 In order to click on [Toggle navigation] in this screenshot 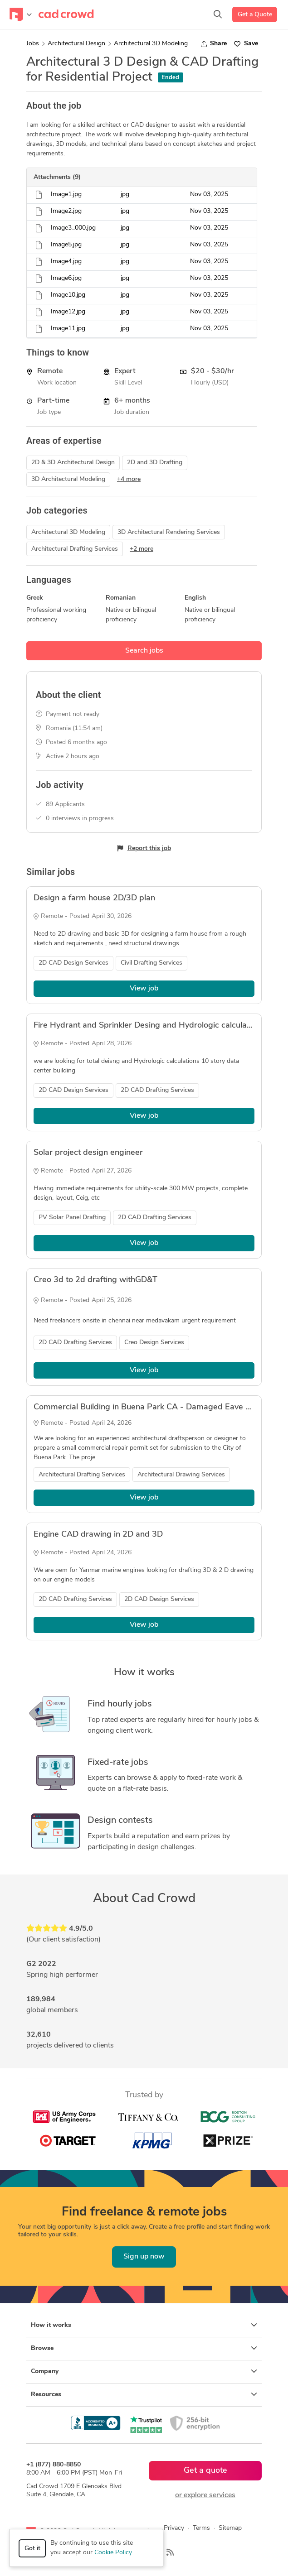, I will do `click(21, 14)`.